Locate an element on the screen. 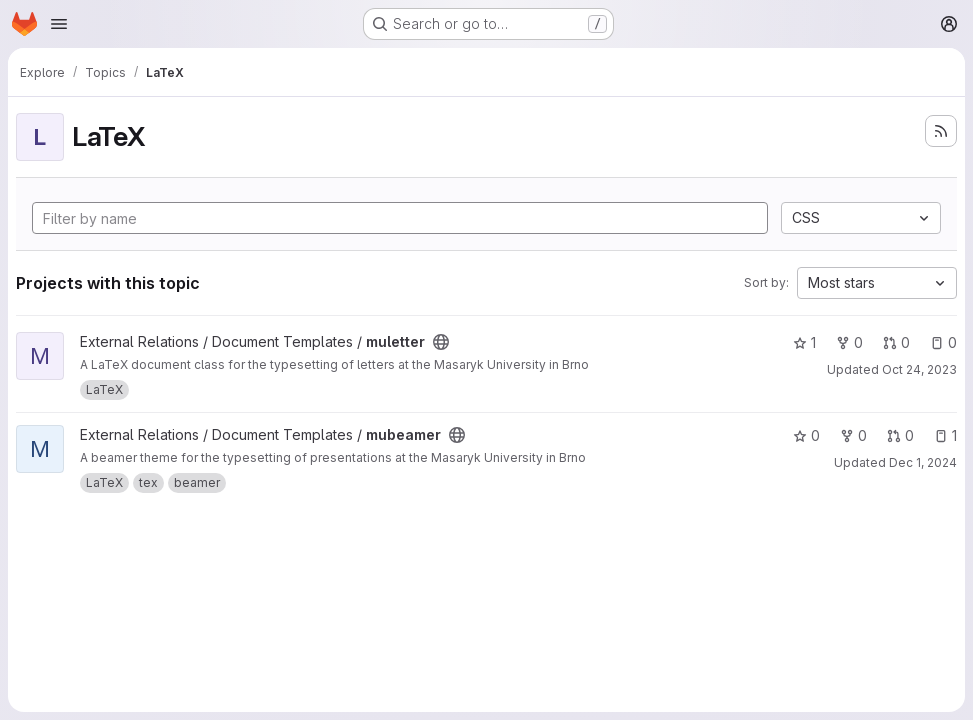 The height and width of the screenshot is (720, 973). [Open navigation menu] is located at coordinates (59, 24).